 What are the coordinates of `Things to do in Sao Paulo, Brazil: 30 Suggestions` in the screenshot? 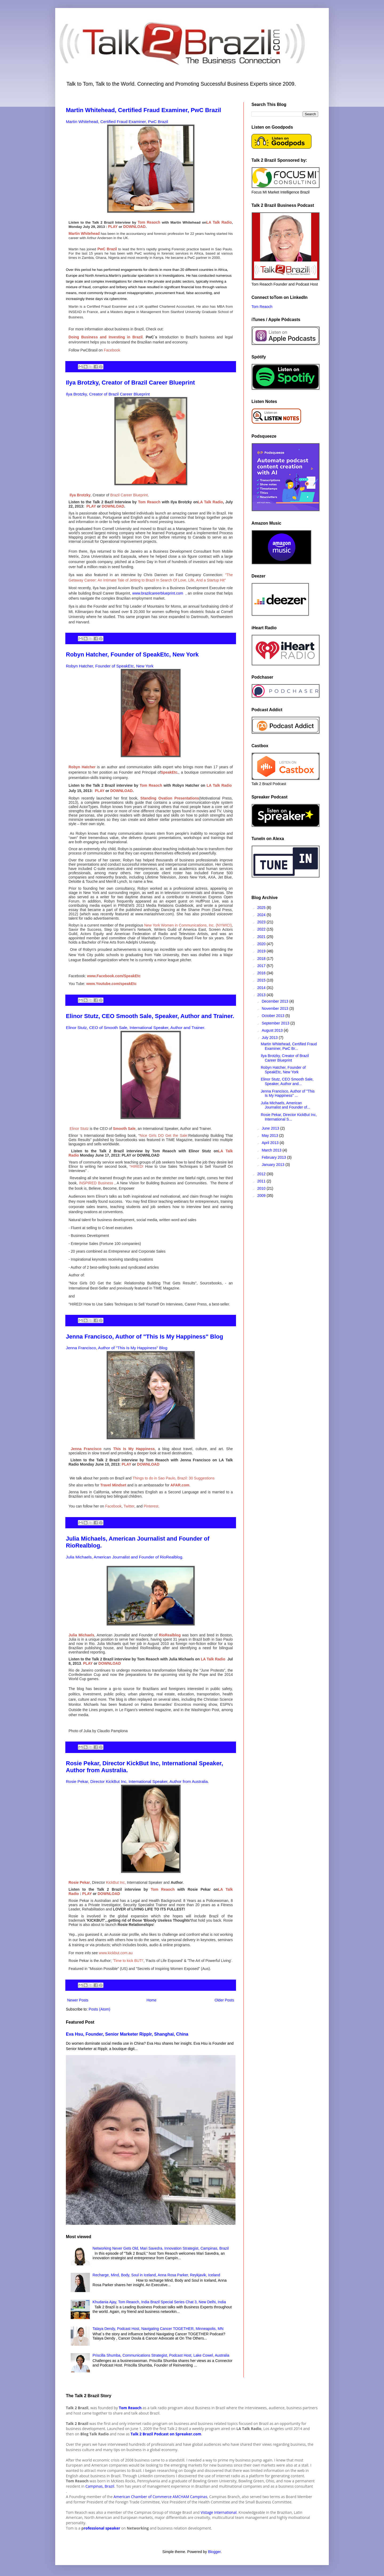 It's located at (173, 1478).